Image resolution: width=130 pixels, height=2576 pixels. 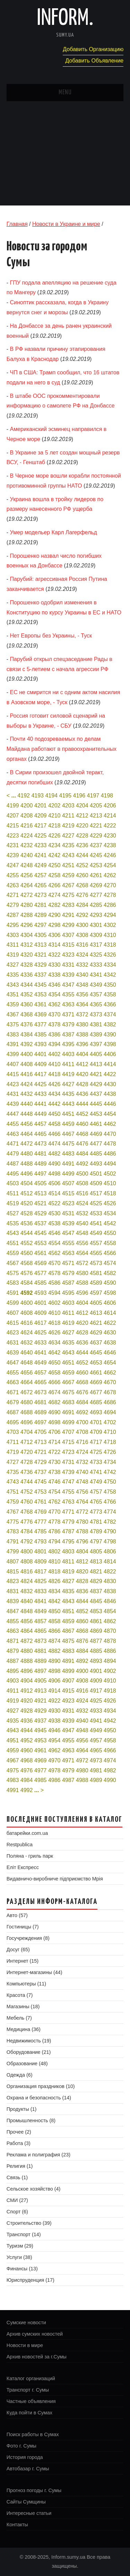 What do you see at coordinates (110, 1770) in the screenshot?
I see `4982` at bounding box center [110, 1770].